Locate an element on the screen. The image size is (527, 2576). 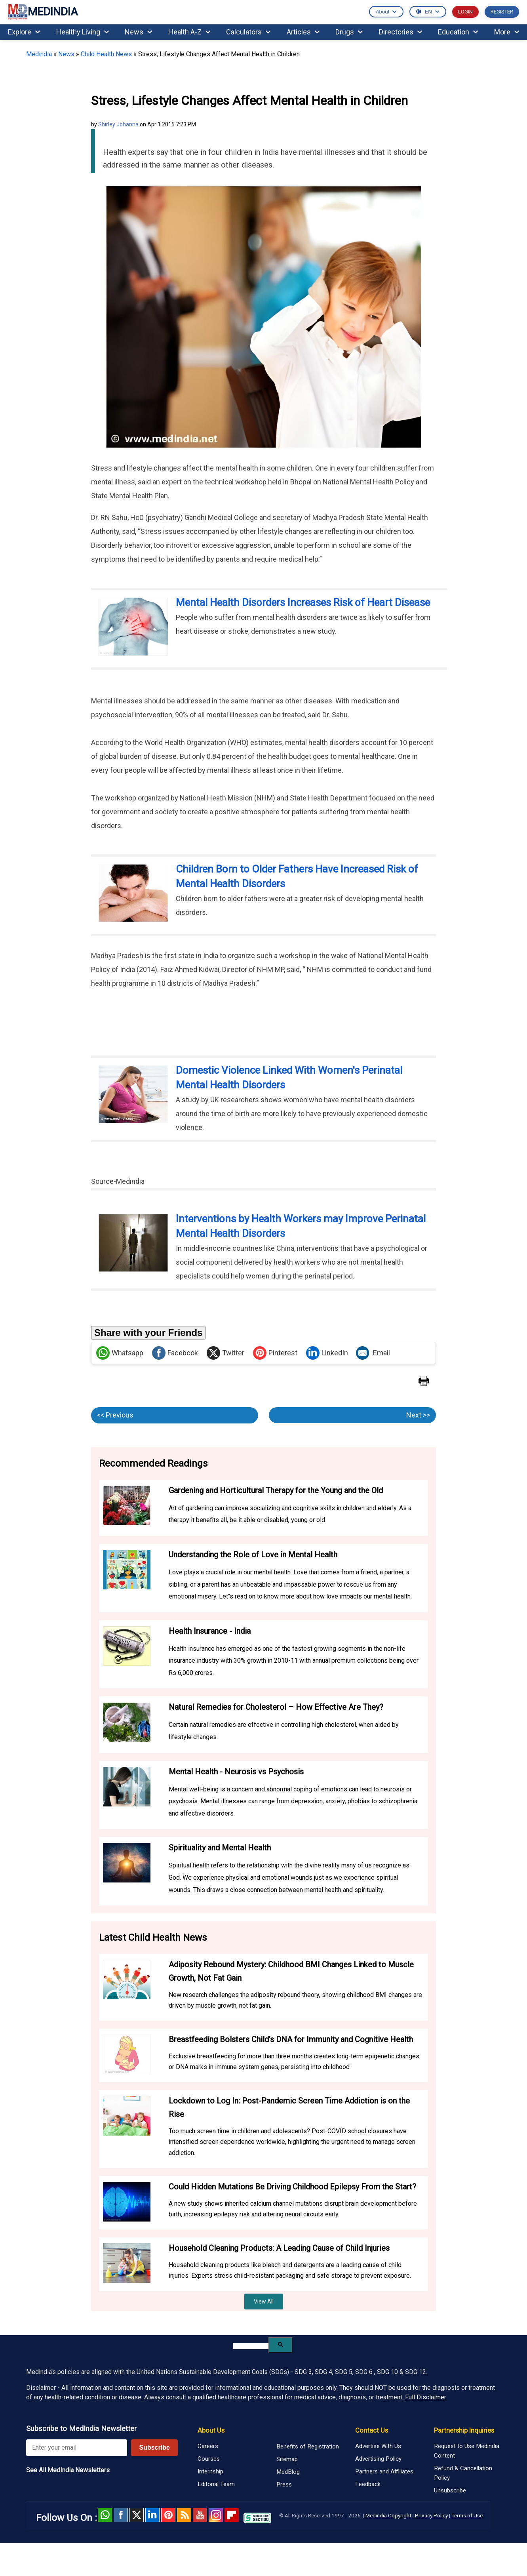
Youtube is located at coordinates (200, 2515).